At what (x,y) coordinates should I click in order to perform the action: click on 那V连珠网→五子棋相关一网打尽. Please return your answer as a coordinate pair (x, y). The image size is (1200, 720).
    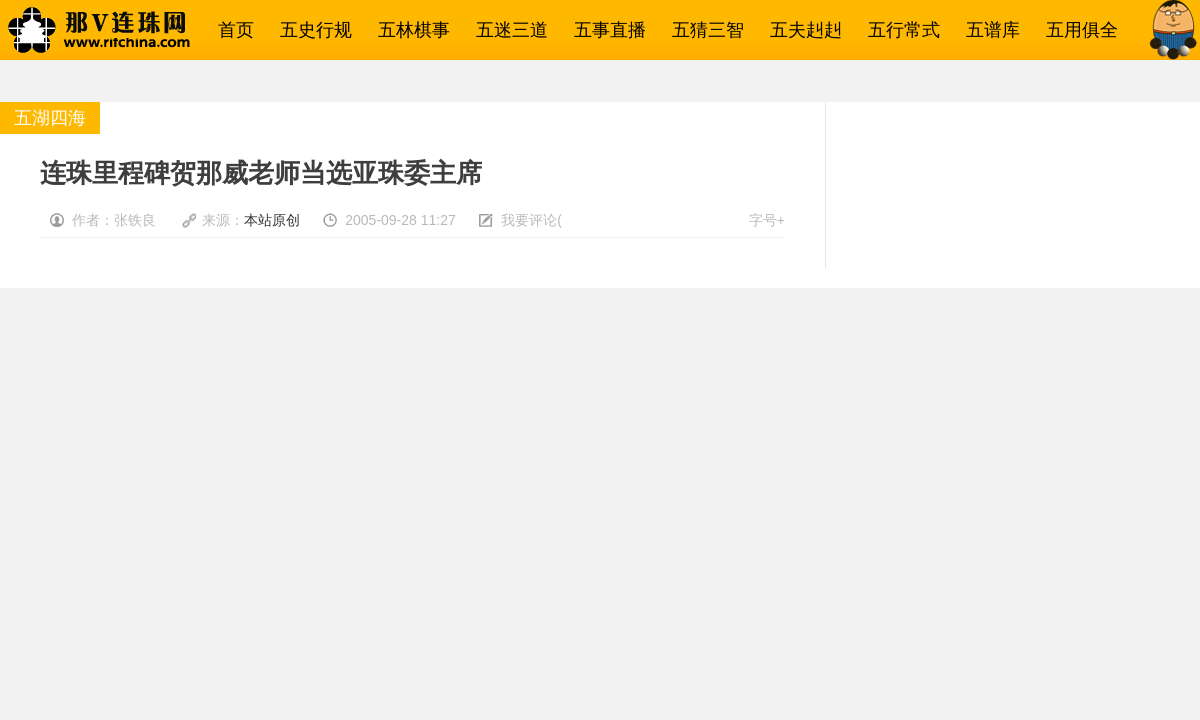
    Looking at the image, I should click on (125, 30).